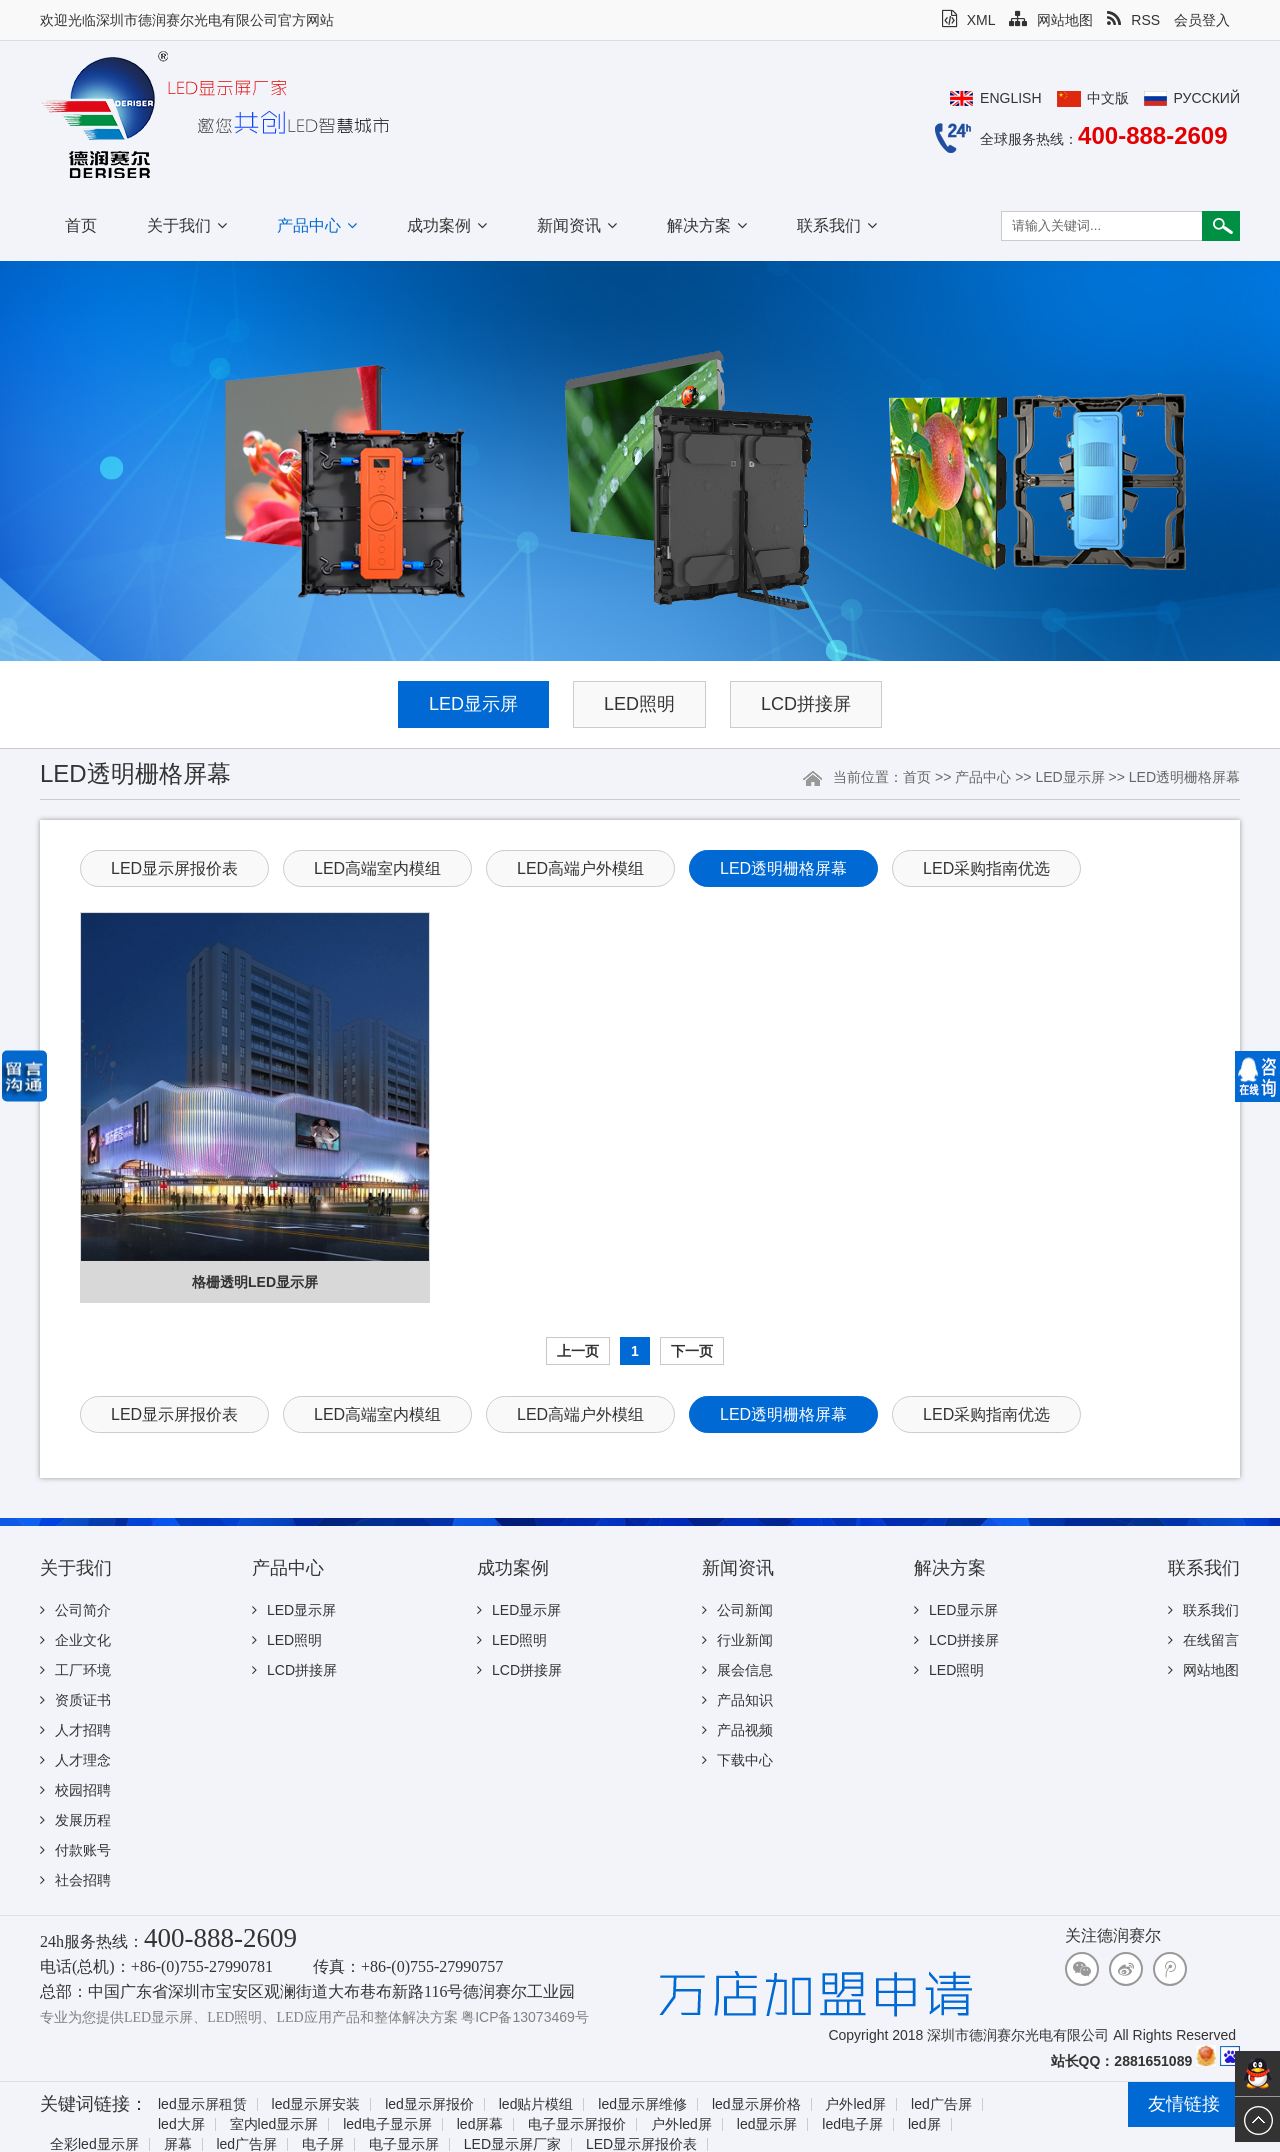  I want to click on LED高端室内模组, so click(377, 868).